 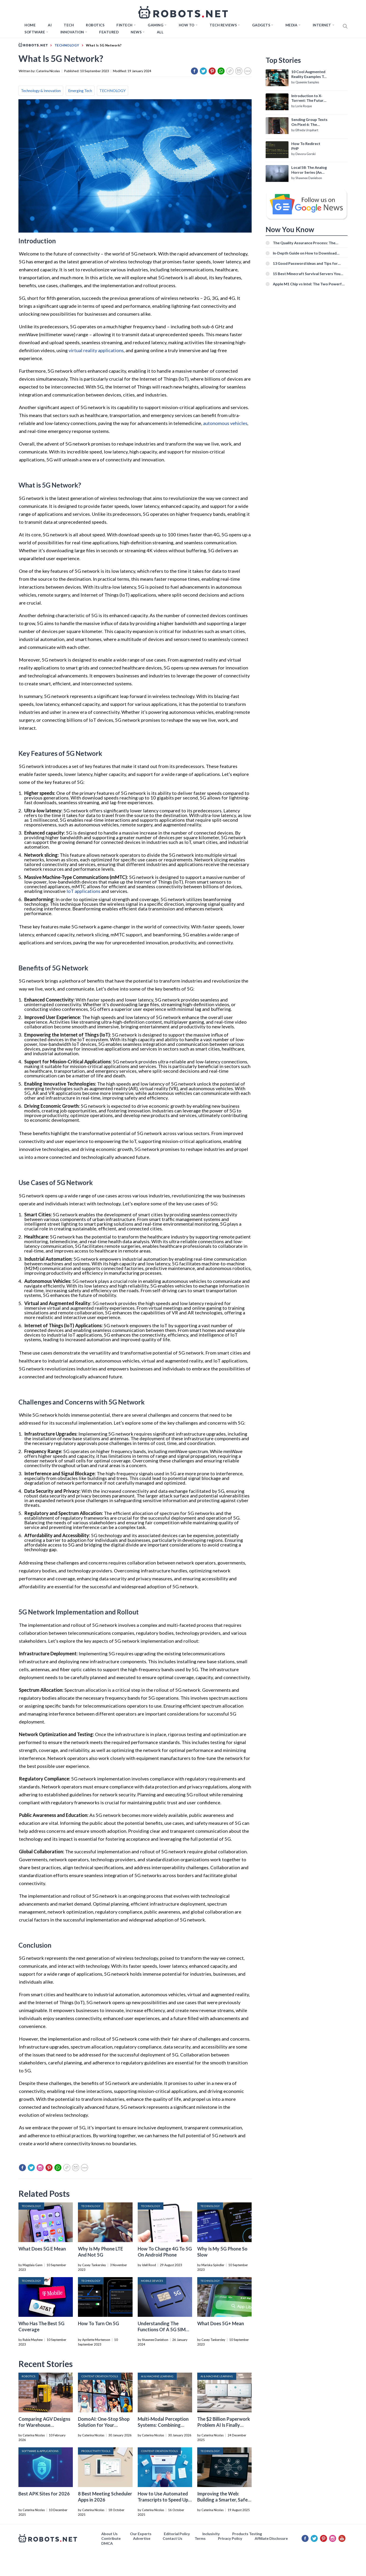 I want to click on Tech Reviews, so click(x=223, y=25).